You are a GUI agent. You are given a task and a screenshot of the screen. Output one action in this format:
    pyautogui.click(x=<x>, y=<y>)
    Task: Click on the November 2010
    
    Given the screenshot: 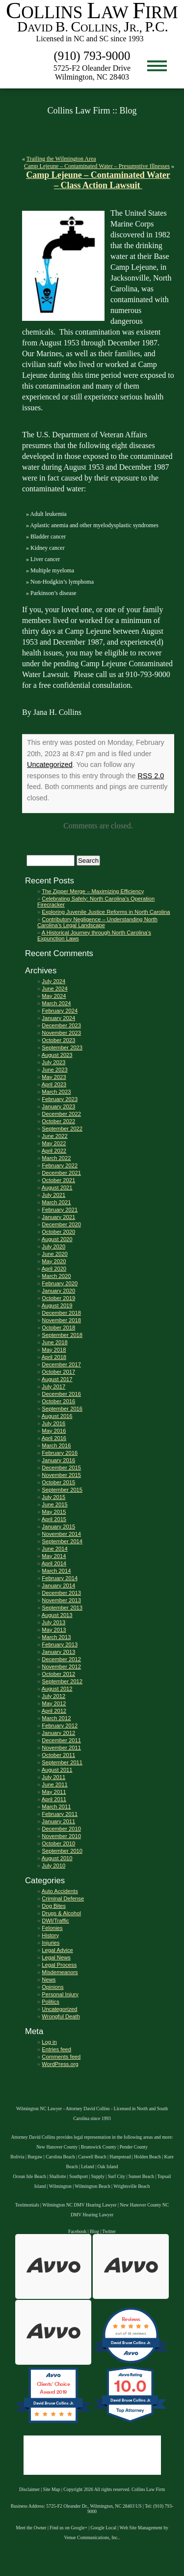 What is the action you would take?
    pyautogui.click(x=61, y=1836)
    